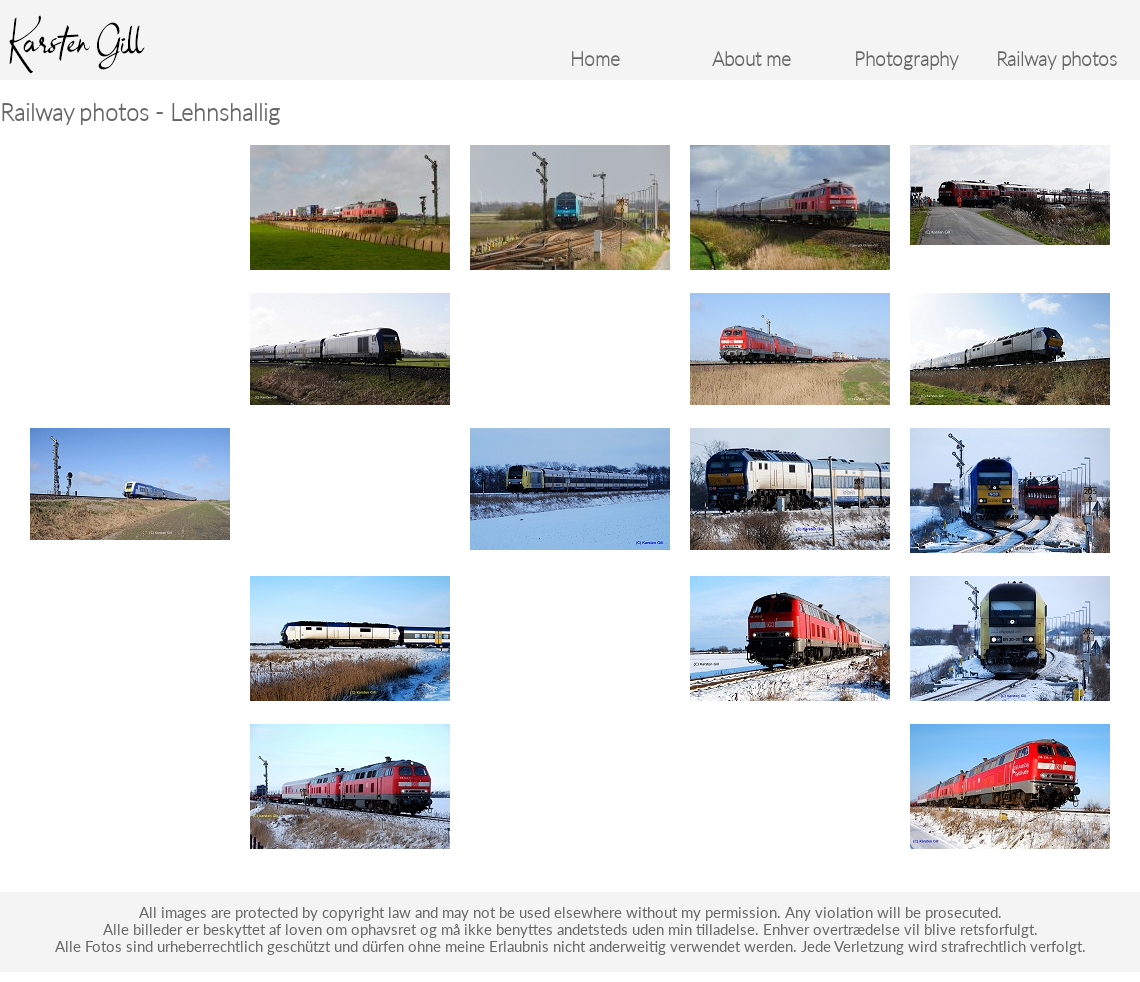 This screenshot has height=982, width=1140. What do you see at coordinates (906, 59) in the screenshot?
I see `Photography` at bounding box center [906, 59].